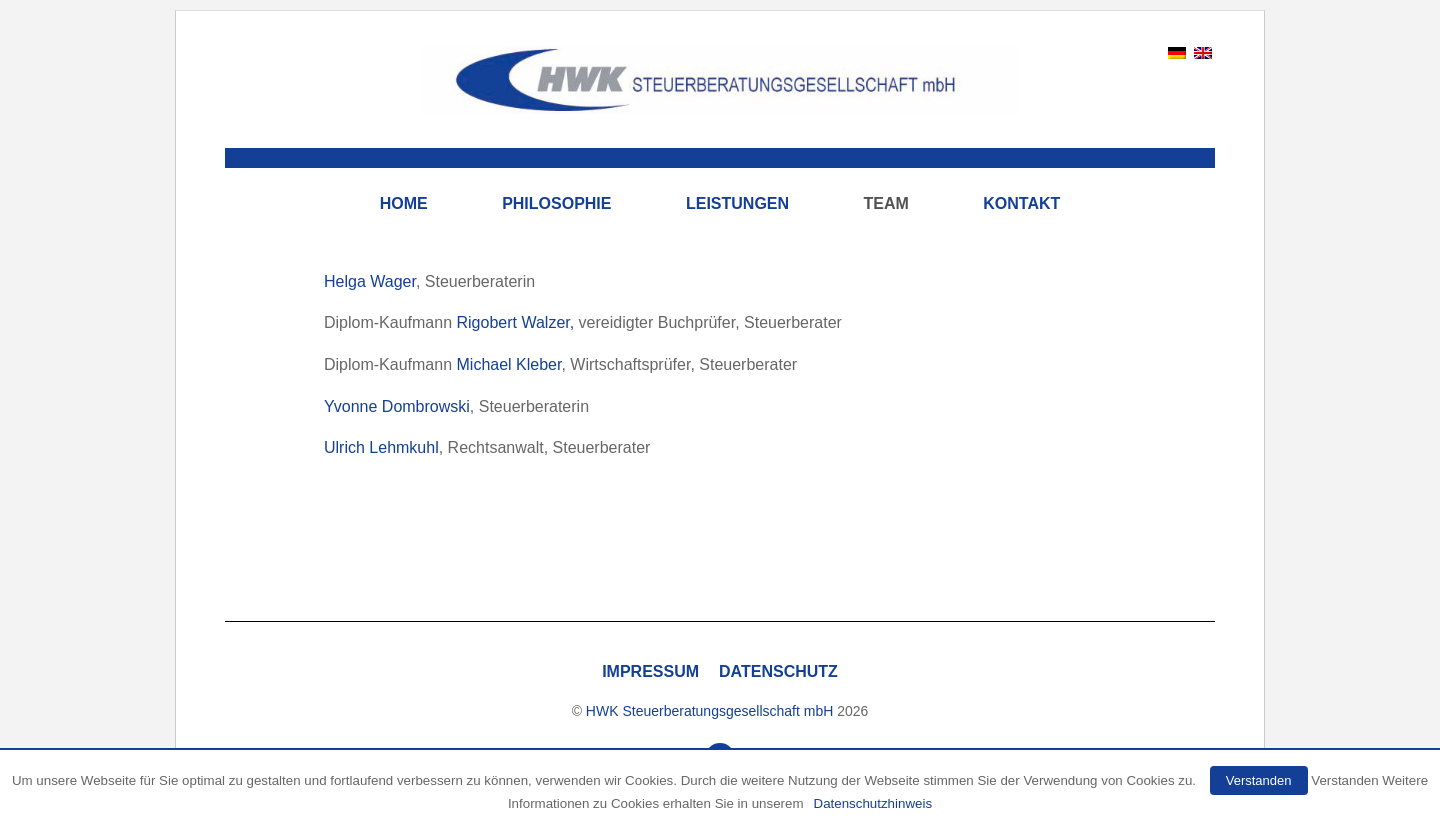 The width and height of the screenshot is (1440, 827). What do you see at coordinates (516, 322) in the screenshot?
I see `Rigobert Walzer,` at bounding box center [516, 322].